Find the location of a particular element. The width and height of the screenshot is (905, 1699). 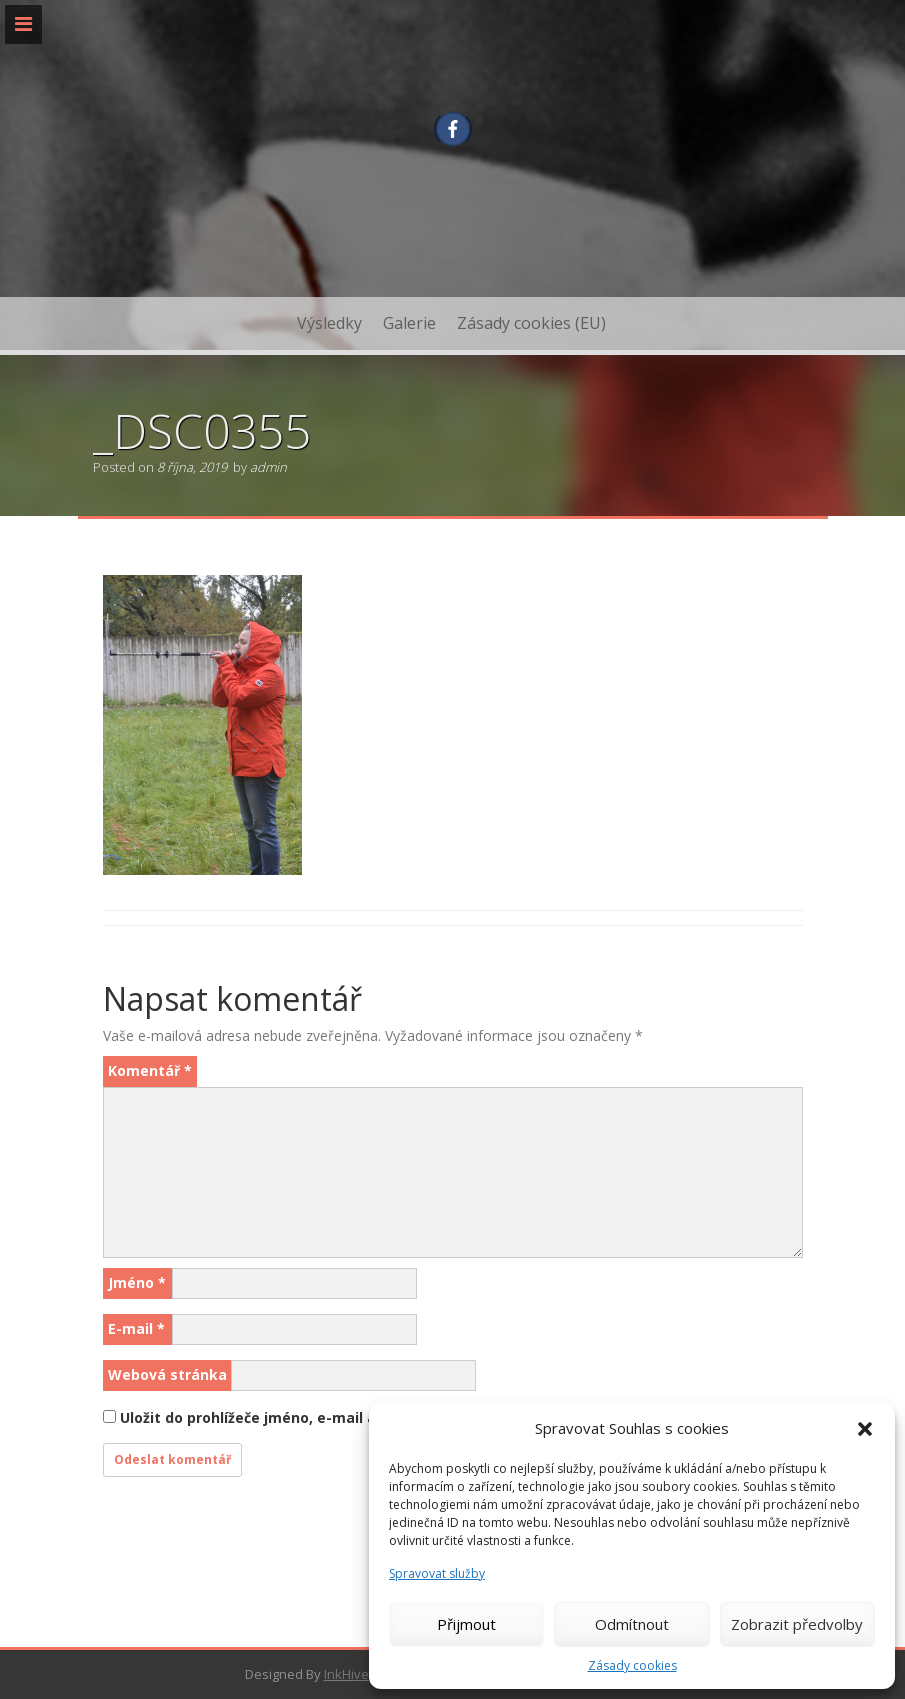

Přijmout is located at coordinates (466, 1624).